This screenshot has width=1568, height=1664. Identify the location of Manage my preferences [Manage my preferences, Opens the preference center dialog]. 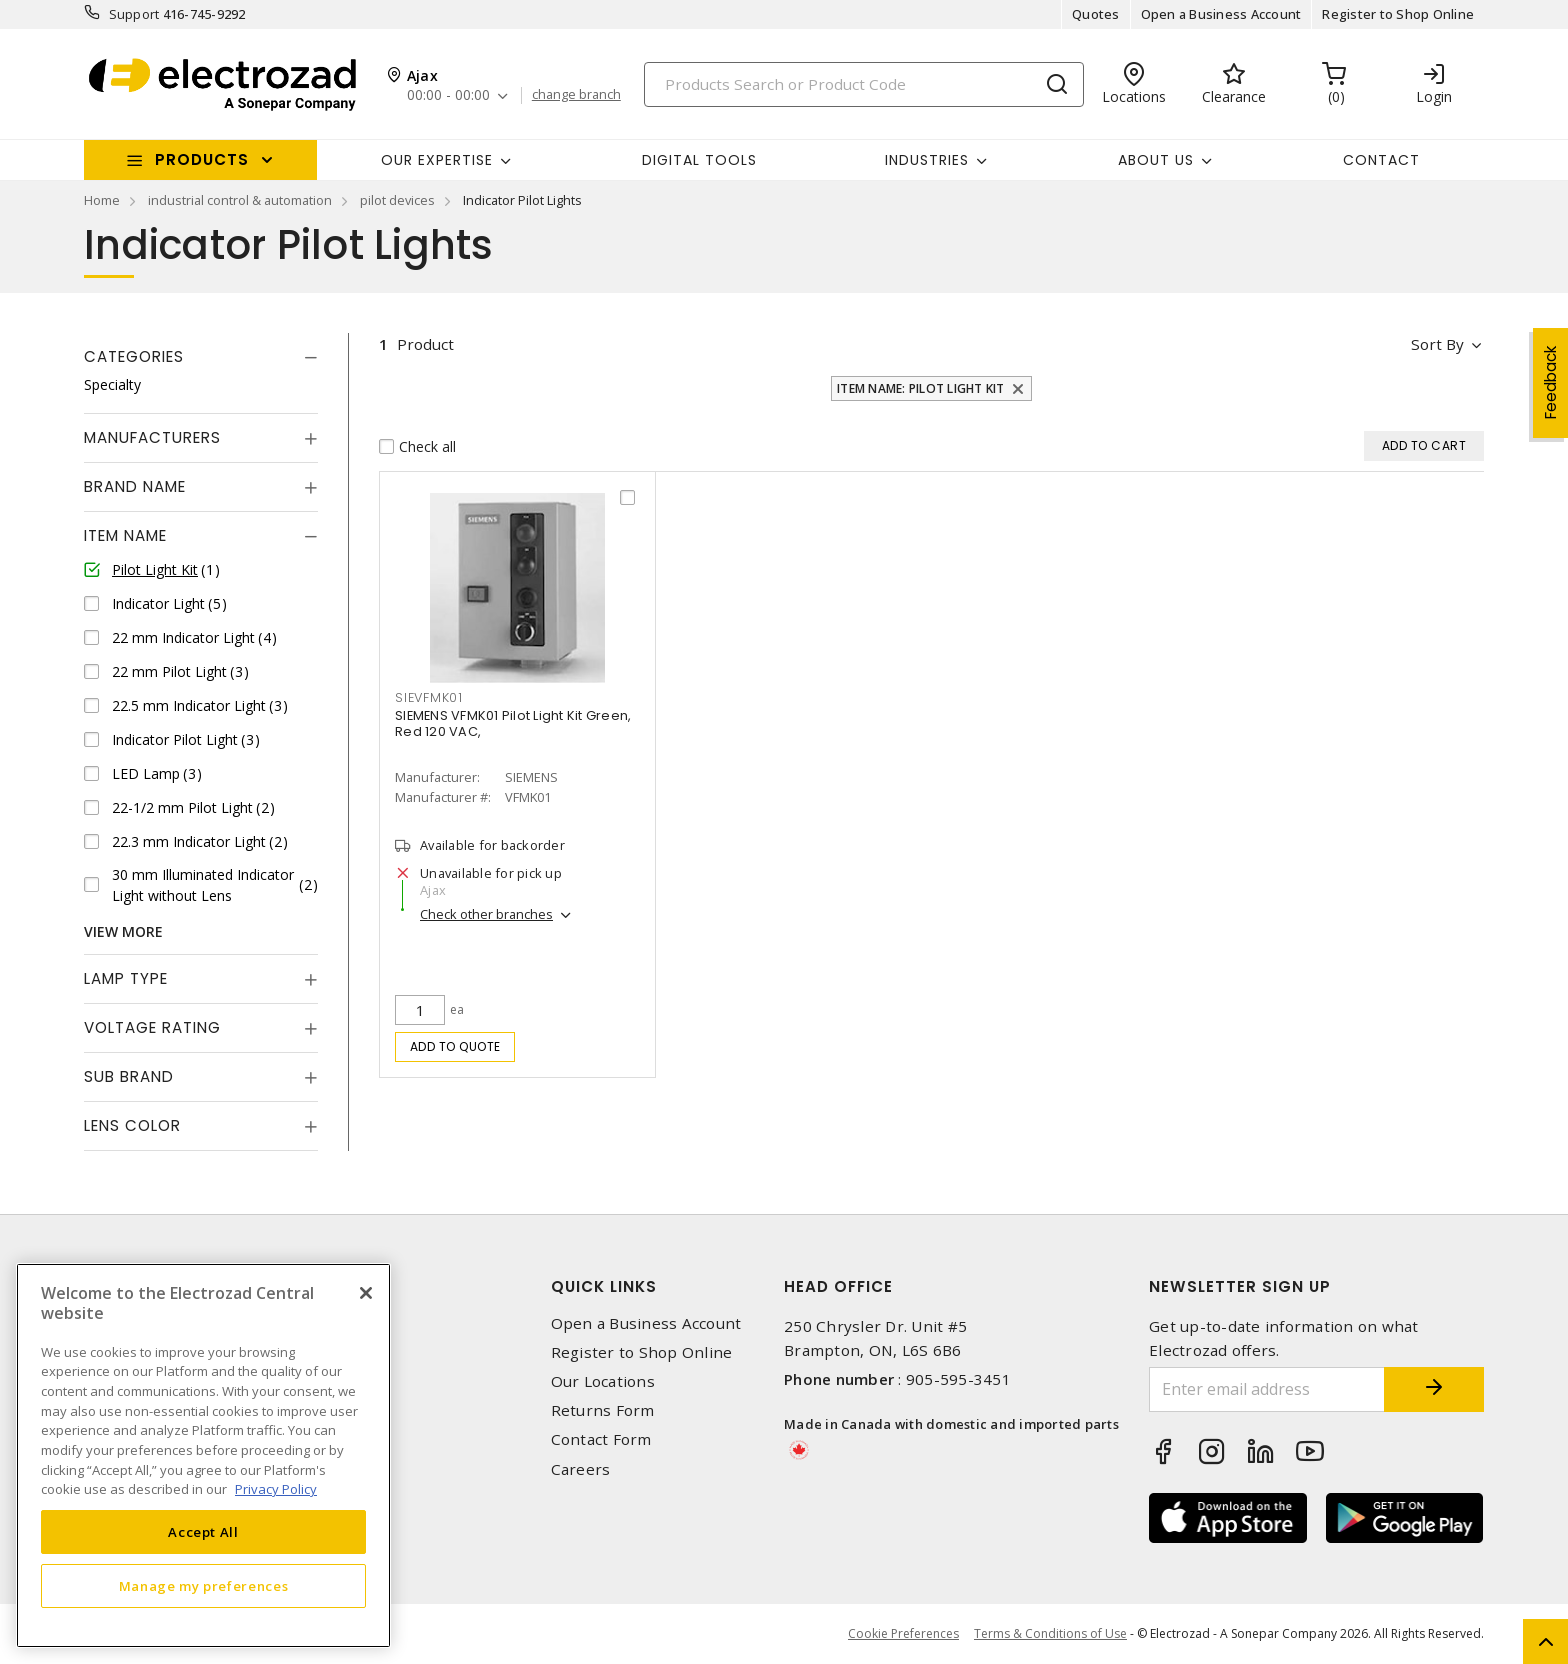
(204, 1586).